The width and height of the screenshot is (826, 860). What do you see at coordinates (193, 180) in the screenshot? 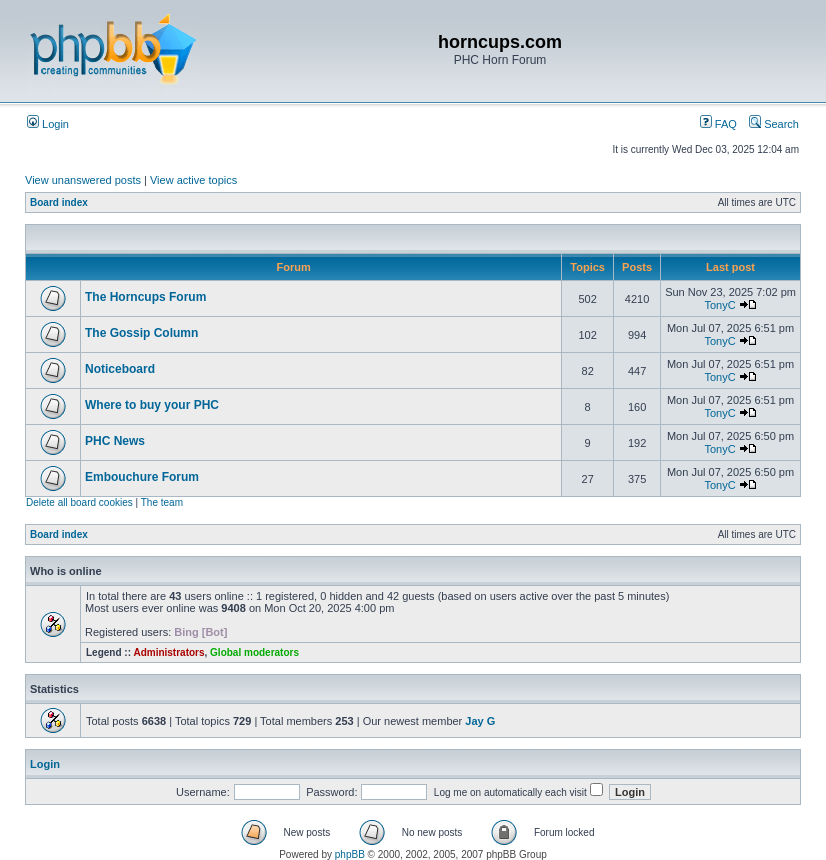
I see `View active topics` at bounding box center [193, 180].